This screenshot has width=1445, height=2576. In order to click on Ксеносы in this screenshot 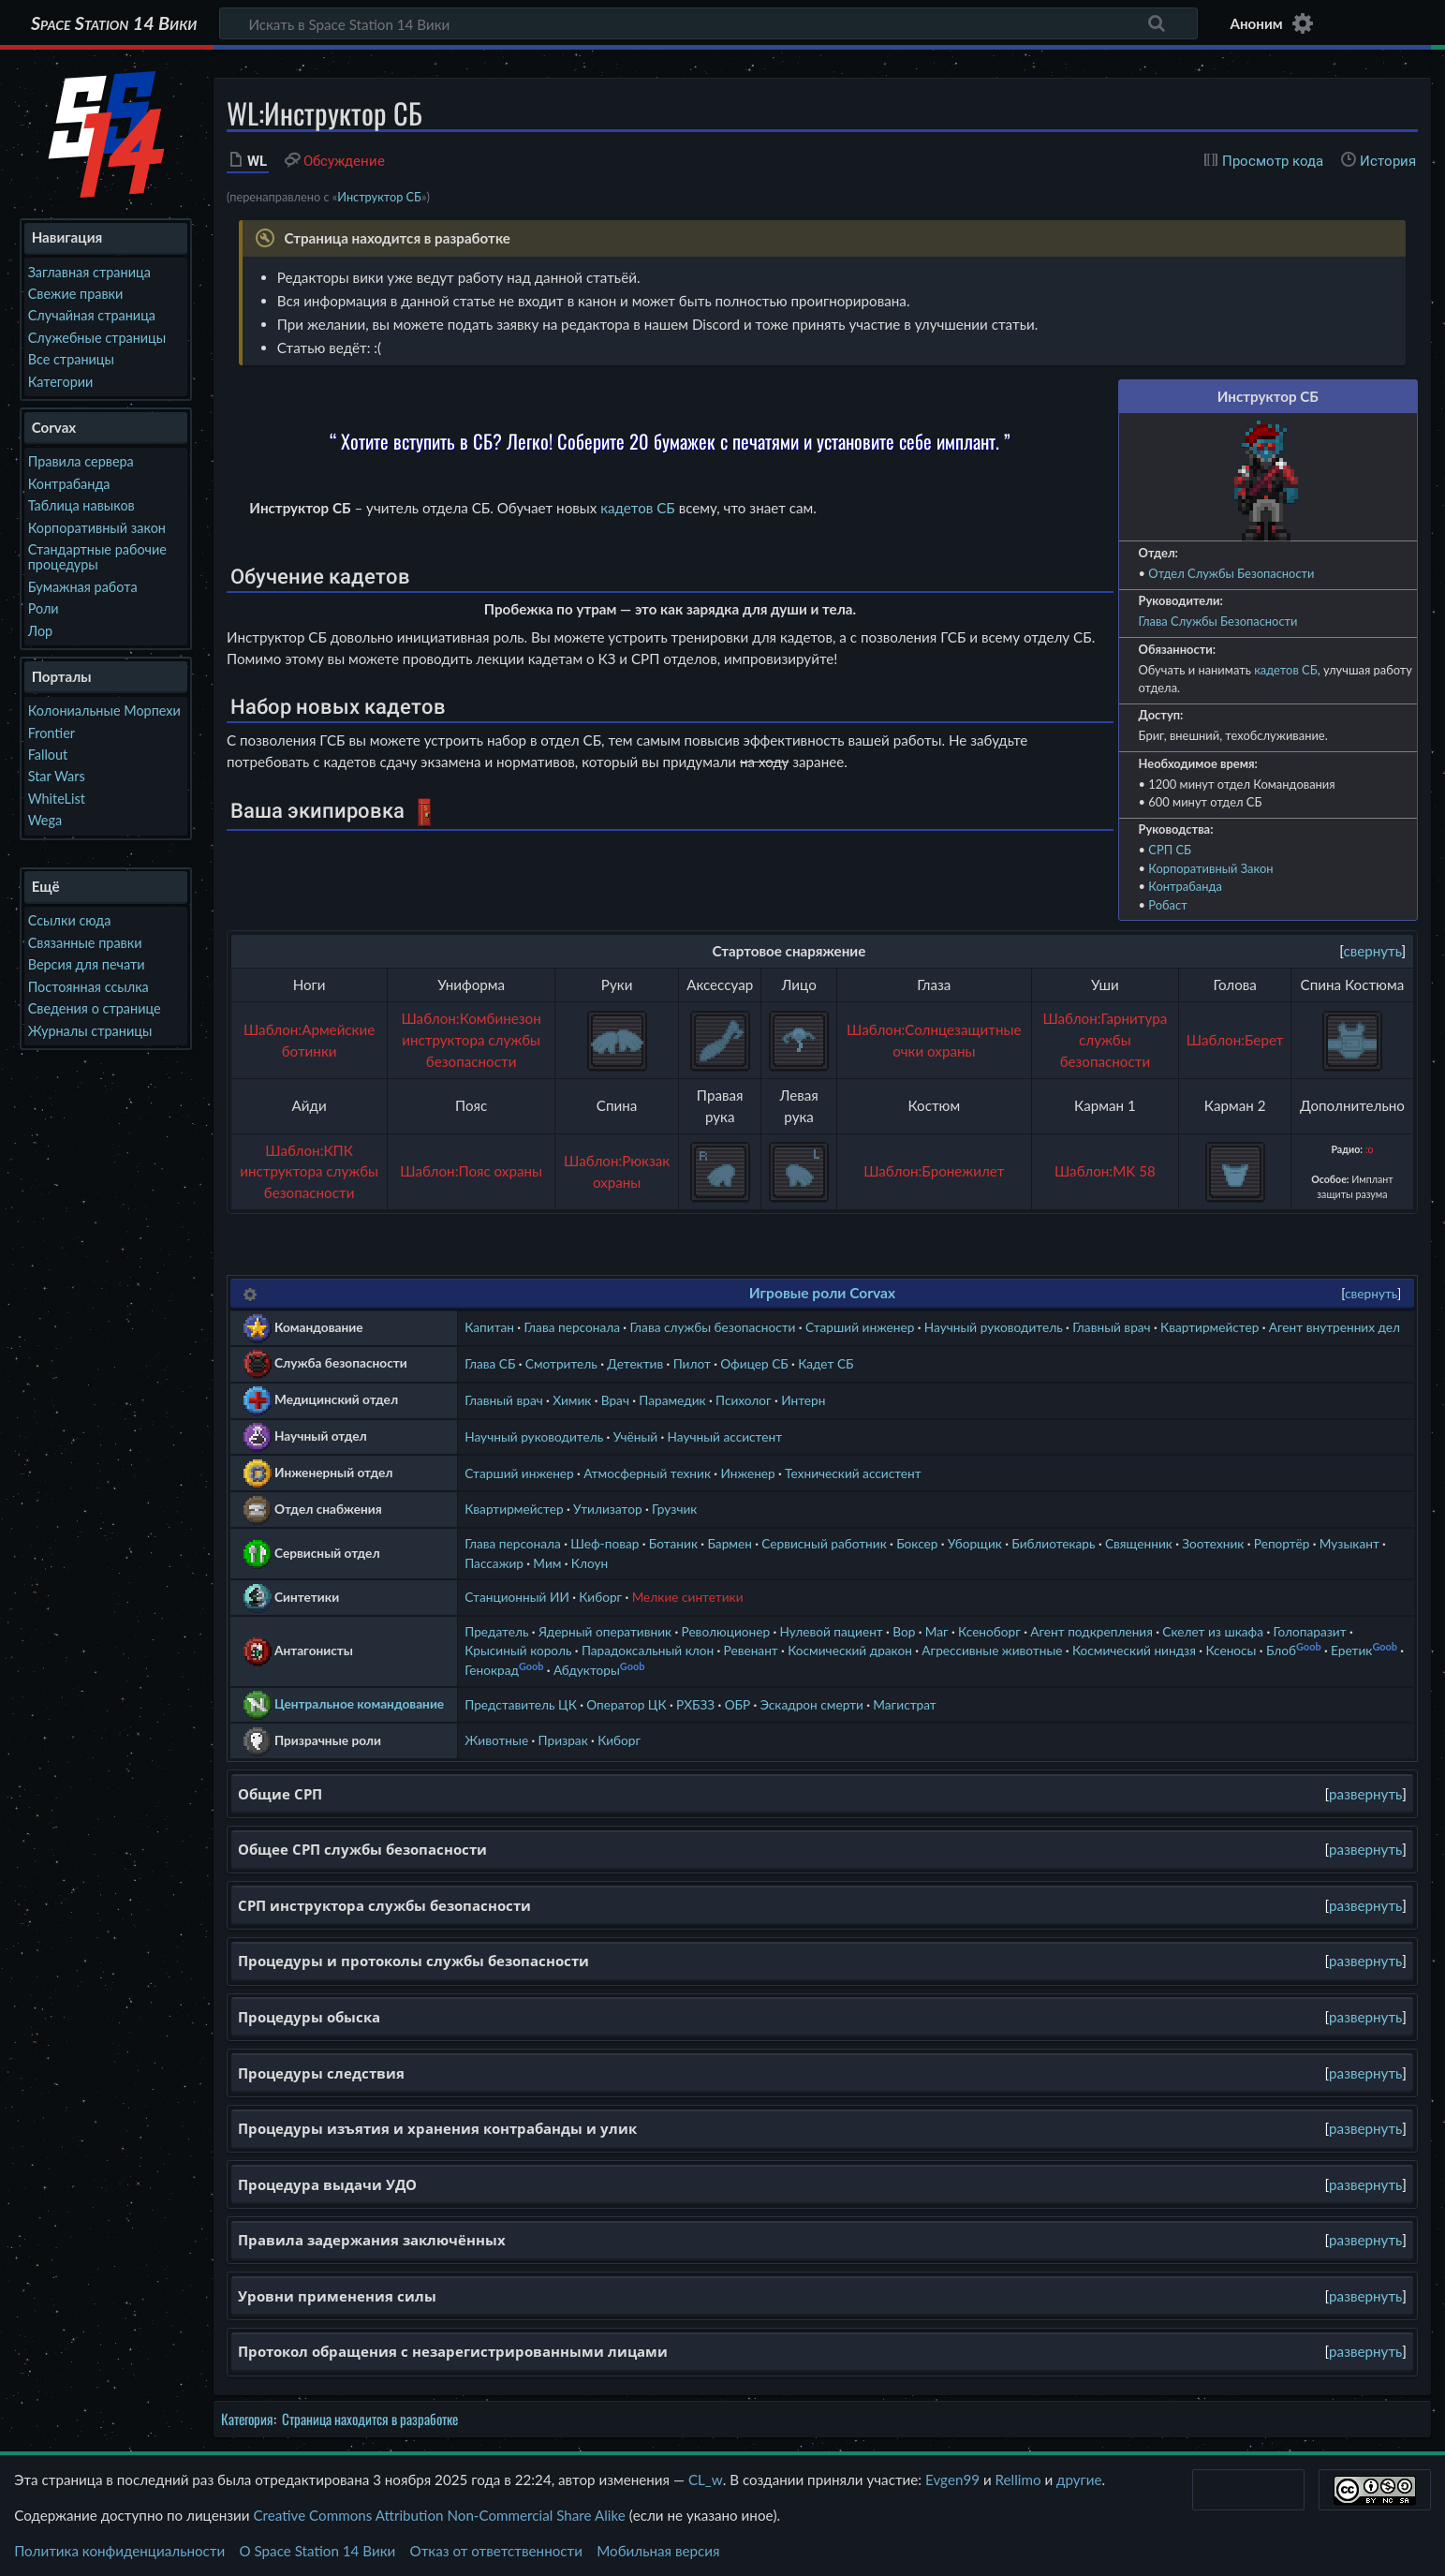, I will do `click(1230, 1650)`.